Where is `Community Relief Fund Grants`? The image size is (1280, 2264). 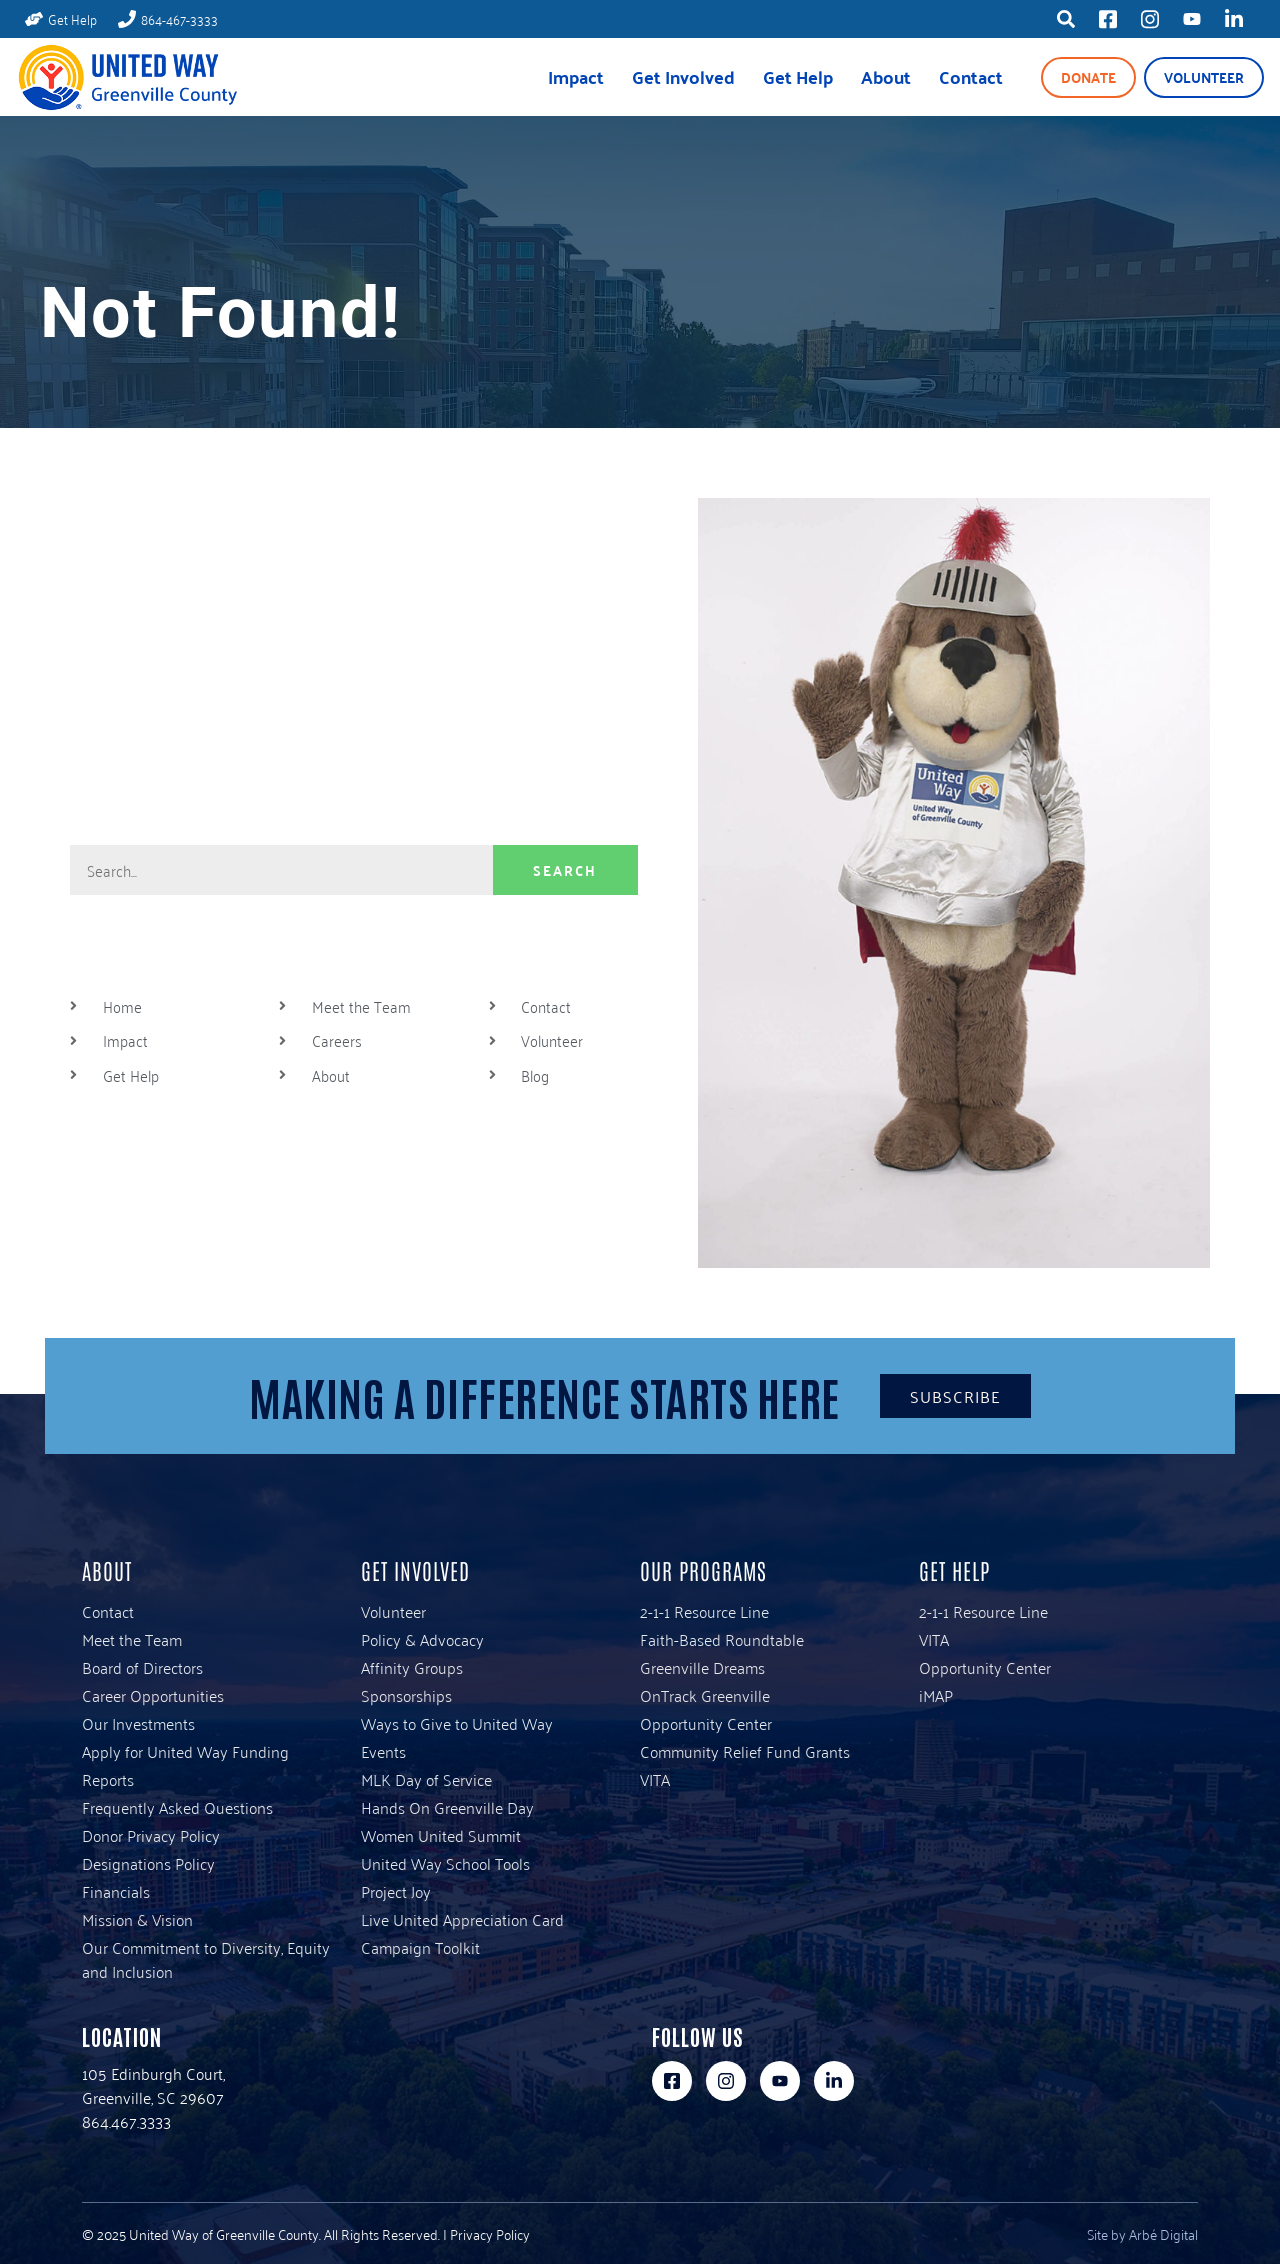
Community Relief Fund Grants is located at coordinates (745, 1751).